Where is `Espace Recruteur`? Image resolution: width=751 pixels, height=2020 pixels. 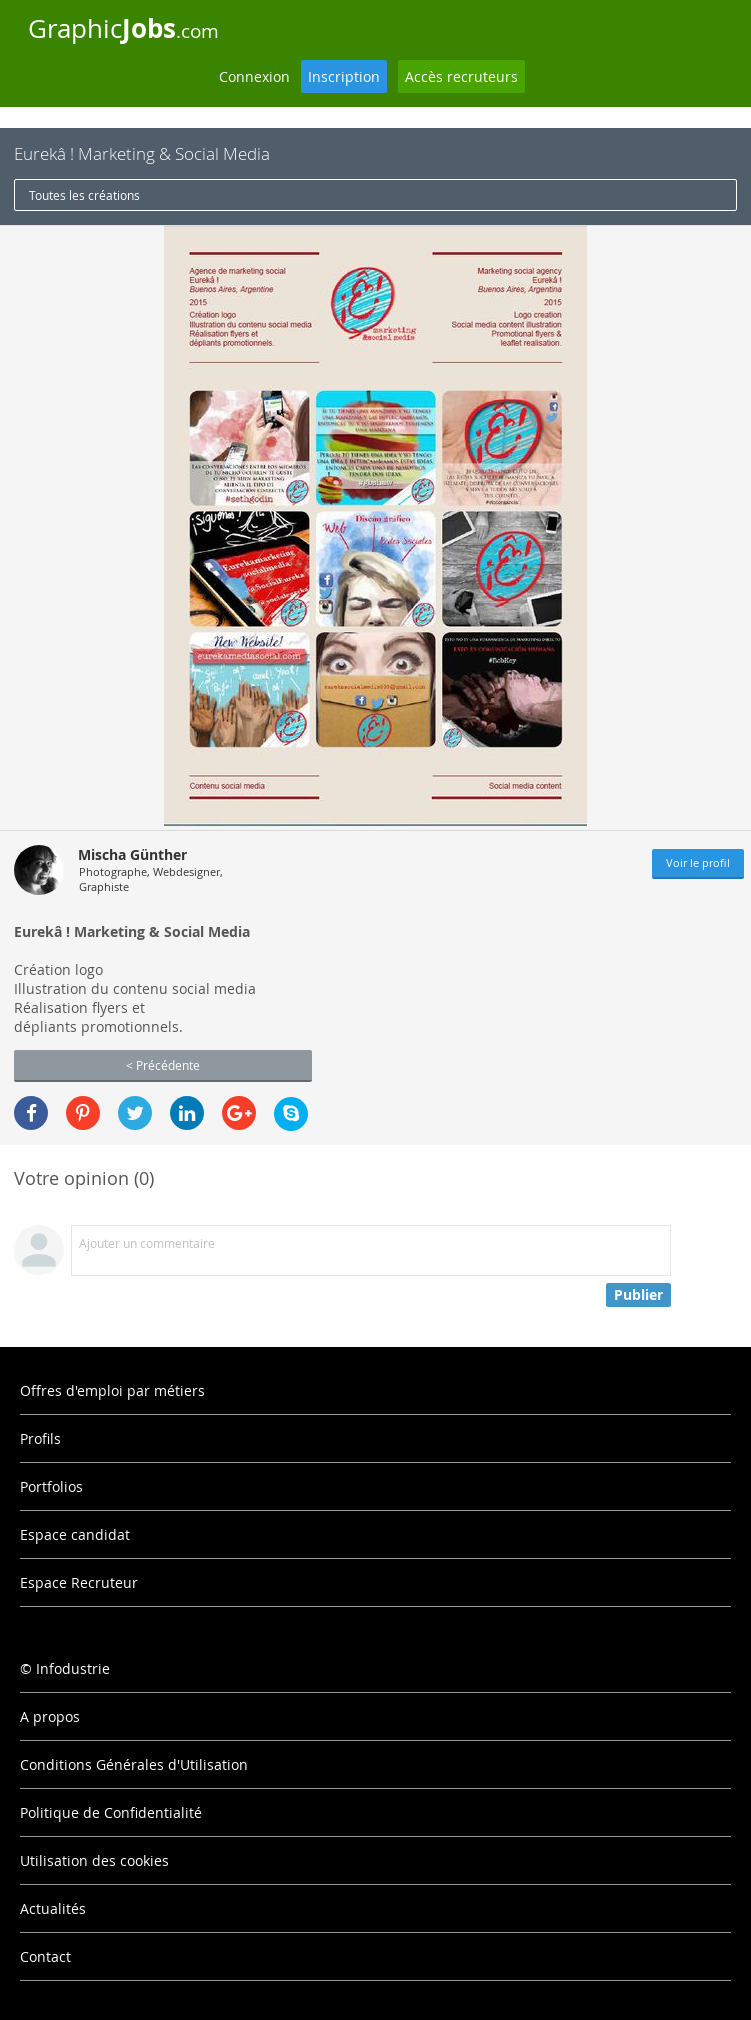 Espace Recruteur is located at coordinates (79, 1582).